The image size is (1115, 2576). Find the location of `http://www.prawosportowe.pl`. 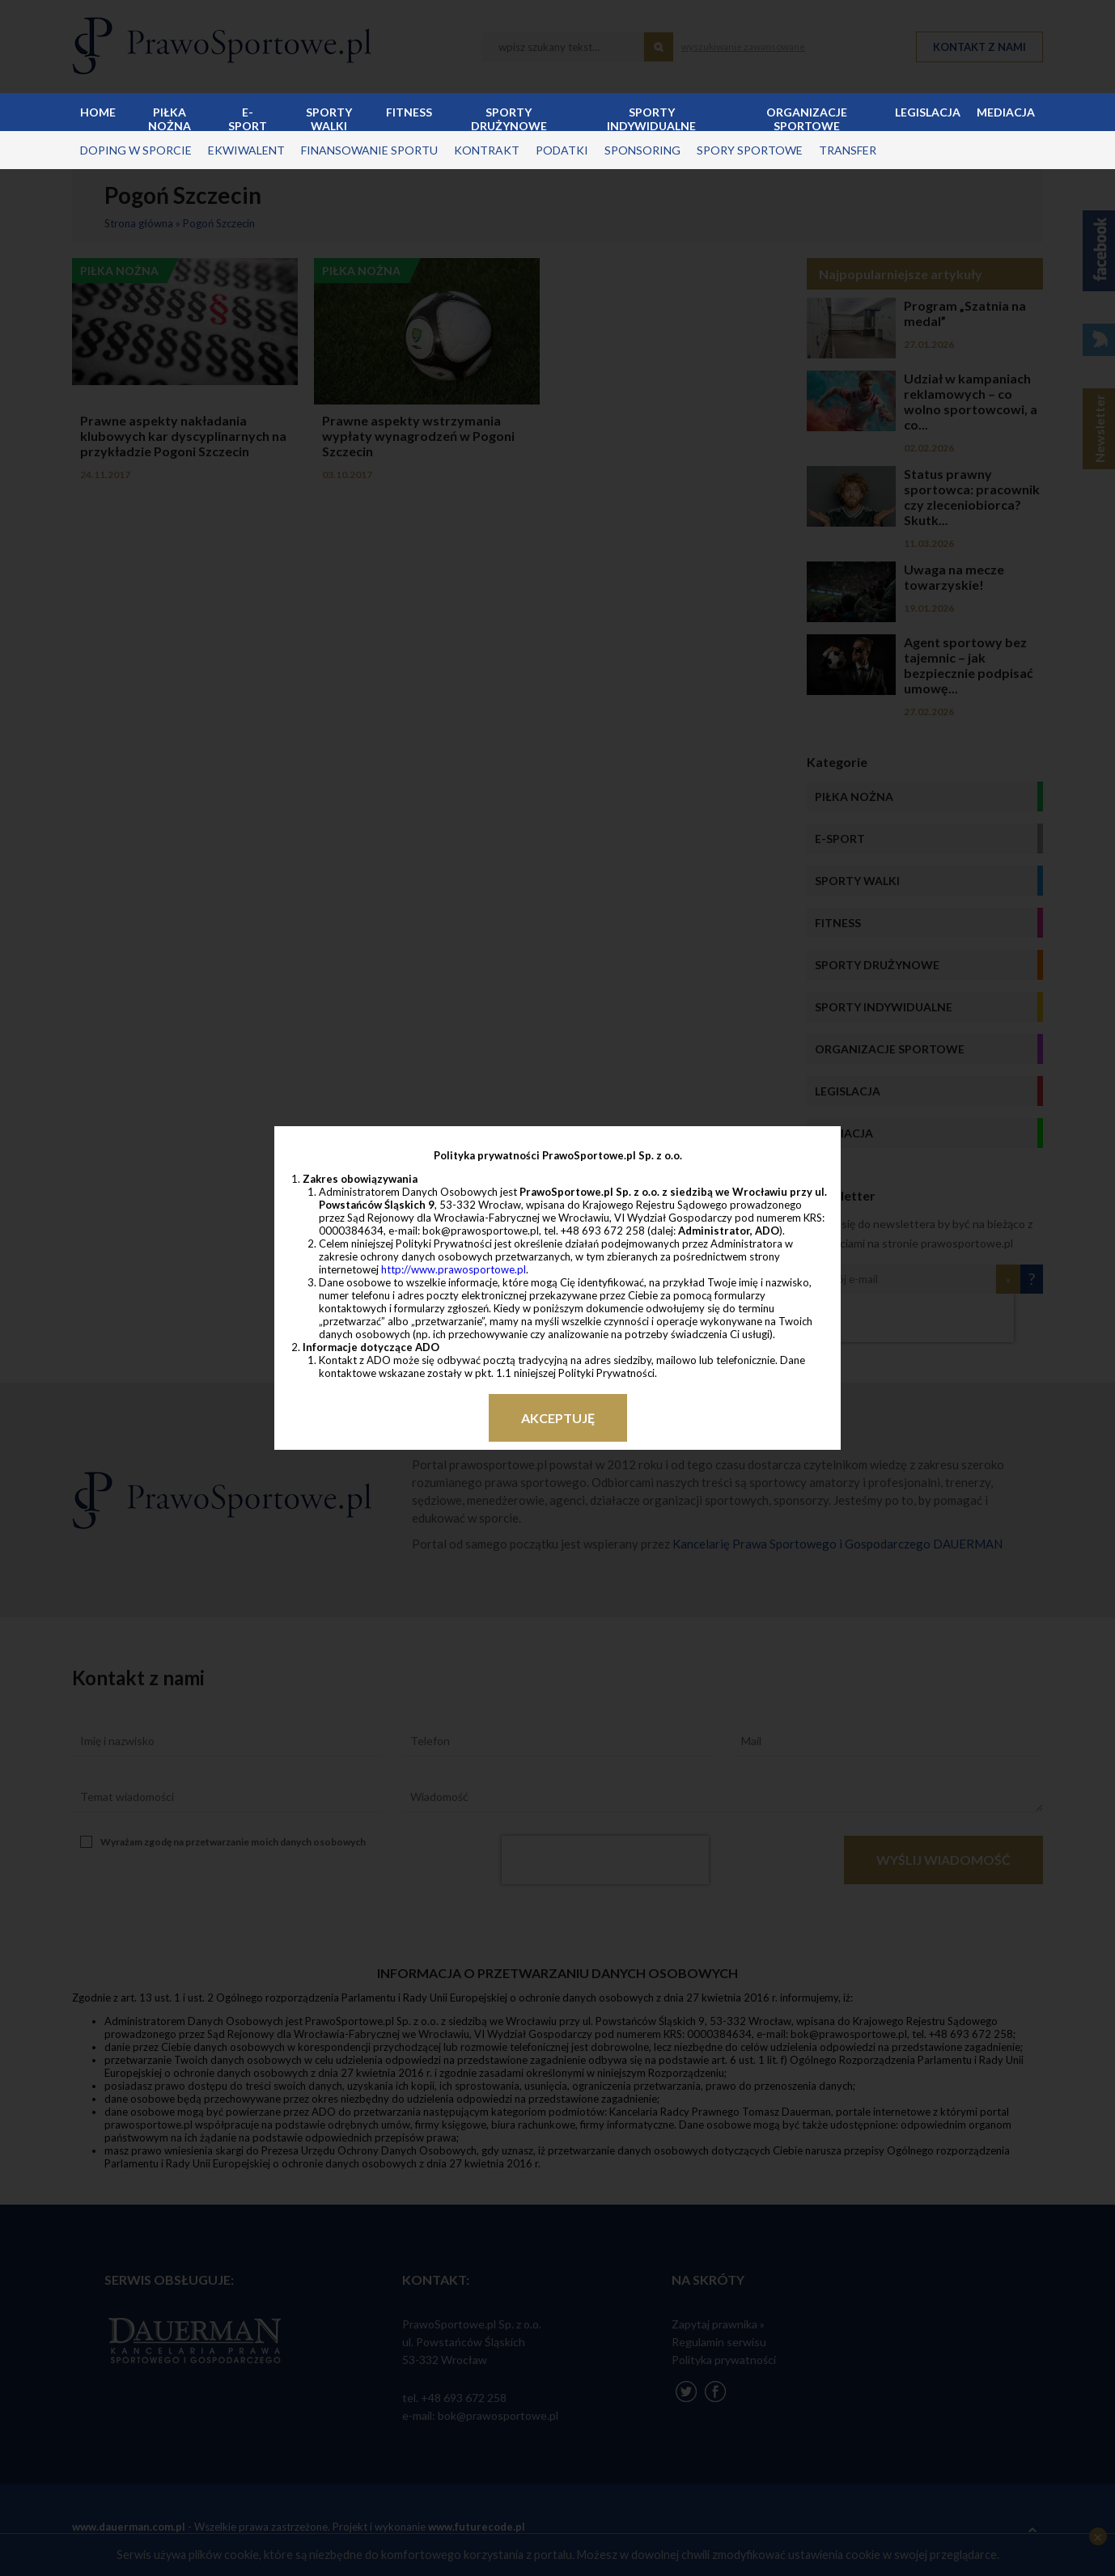

http://www.prawosportowe.pl is located at coordinates (453, 1269).